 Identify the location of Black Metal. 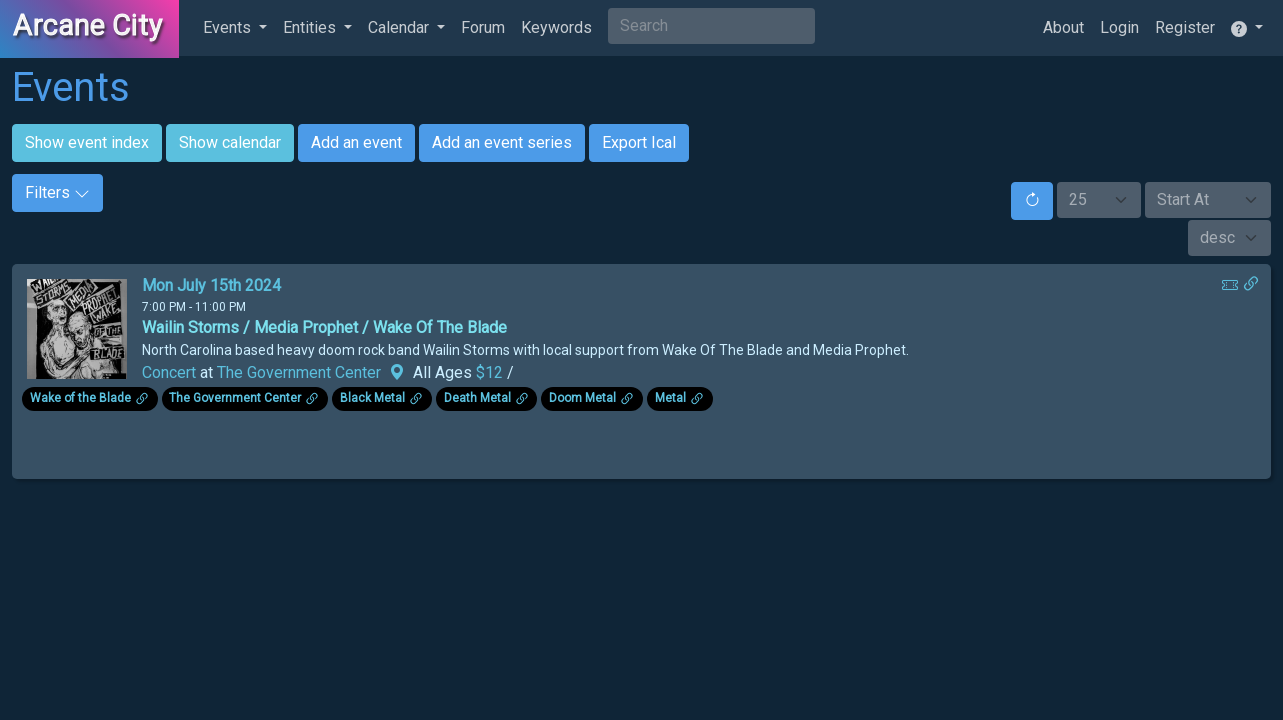
(372, 398).